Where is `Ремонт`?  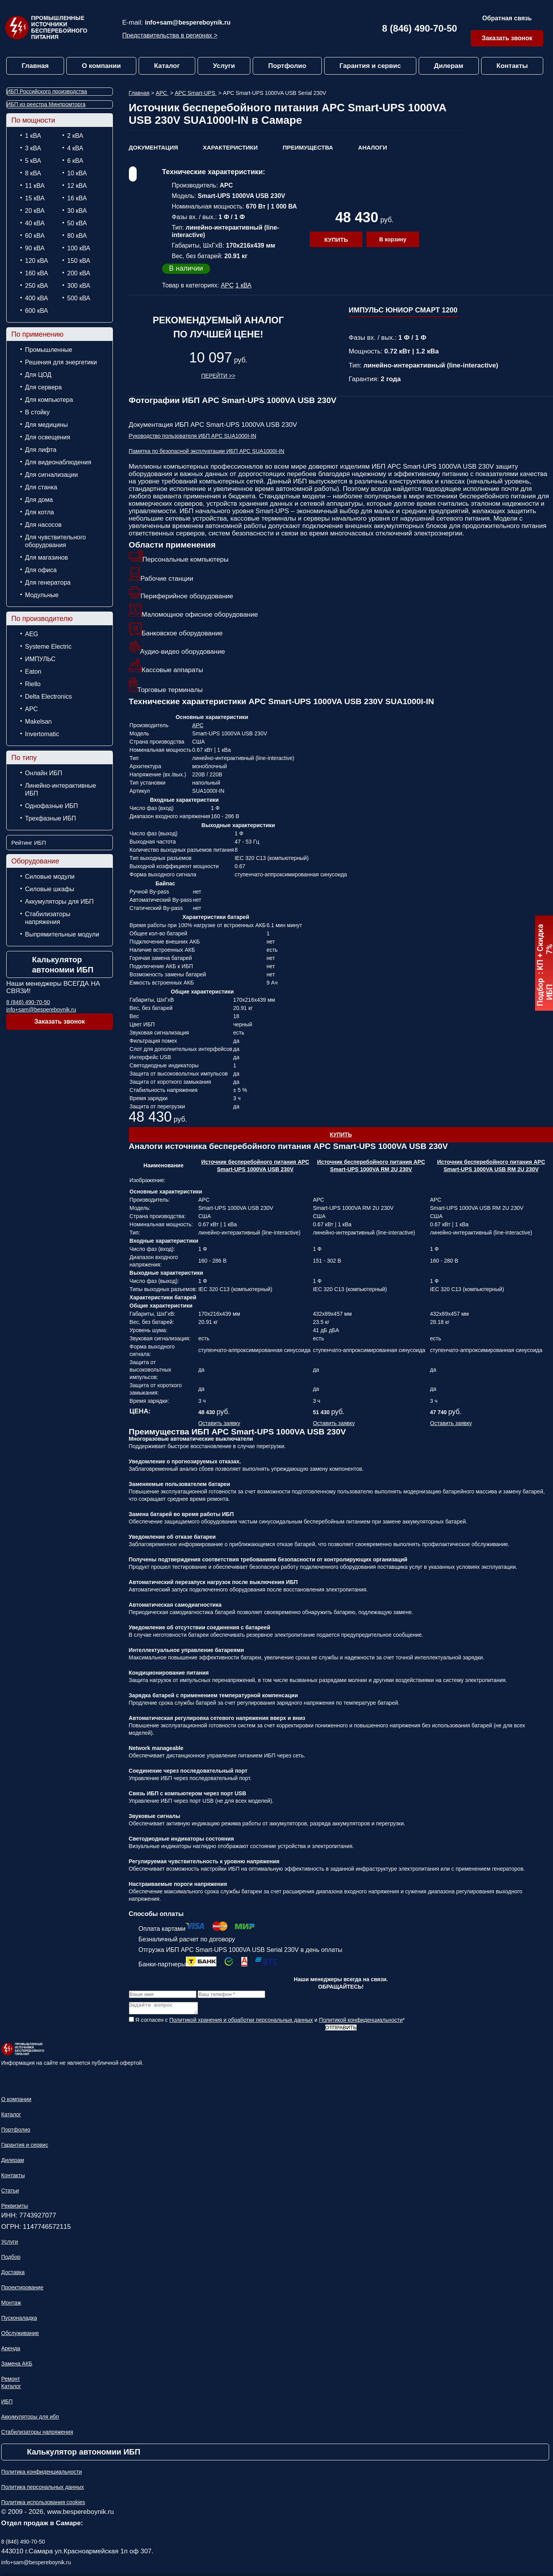
Ремонт is located at coordinates (10, 2381).